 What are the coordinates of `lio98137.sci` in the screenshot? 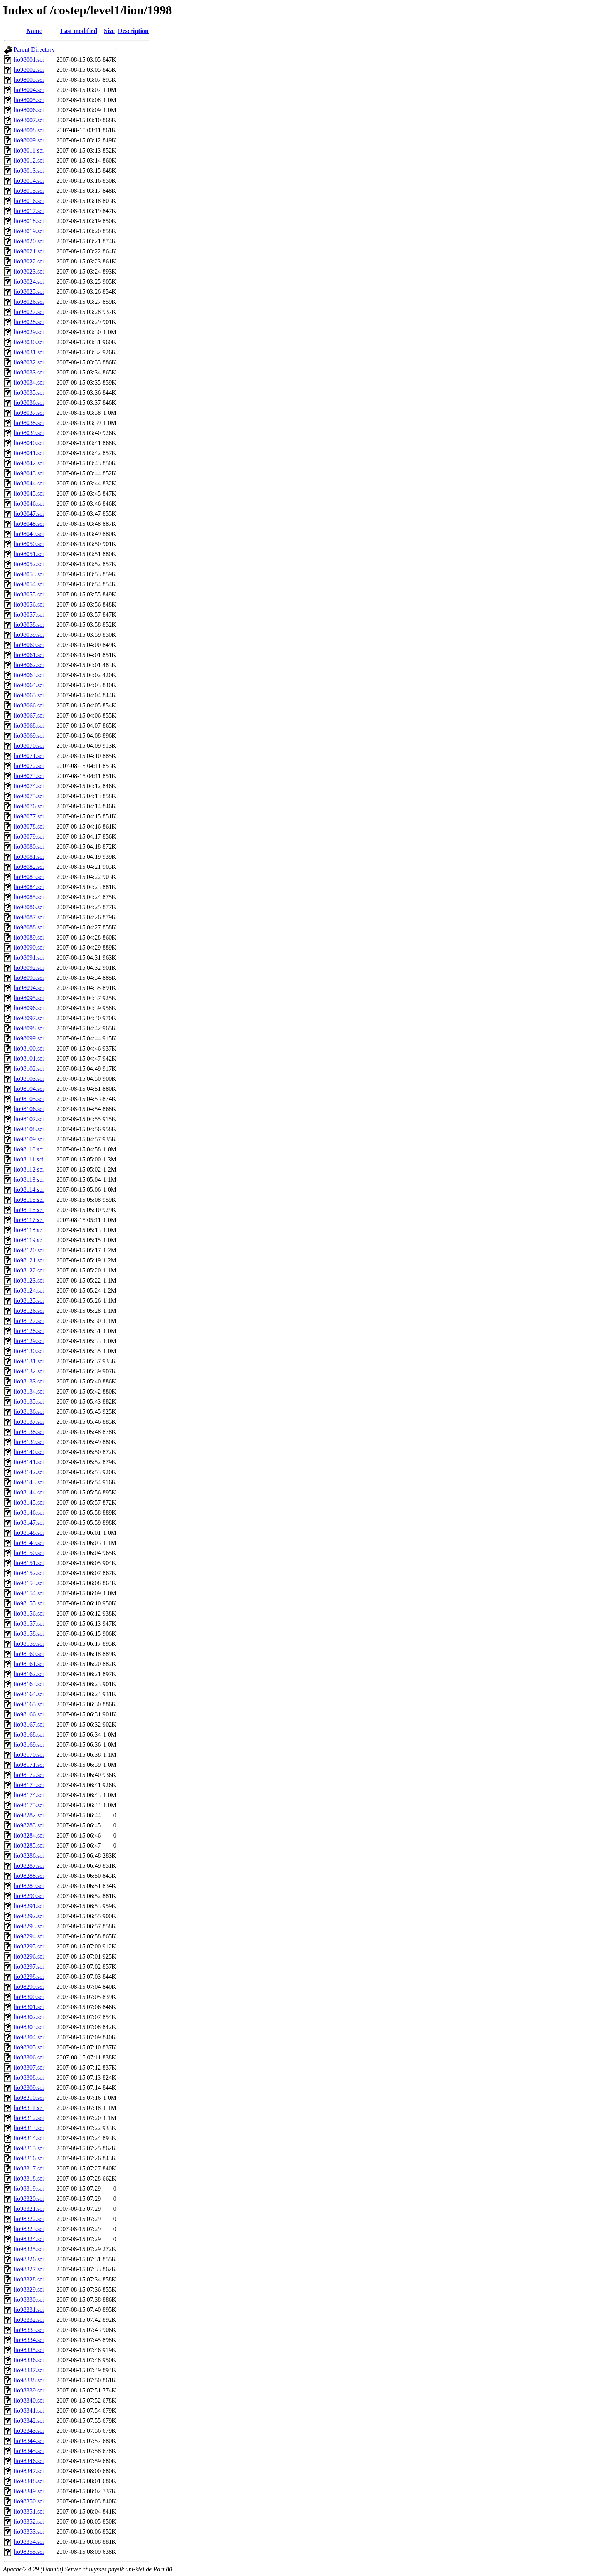 It's located at (29, 1421).